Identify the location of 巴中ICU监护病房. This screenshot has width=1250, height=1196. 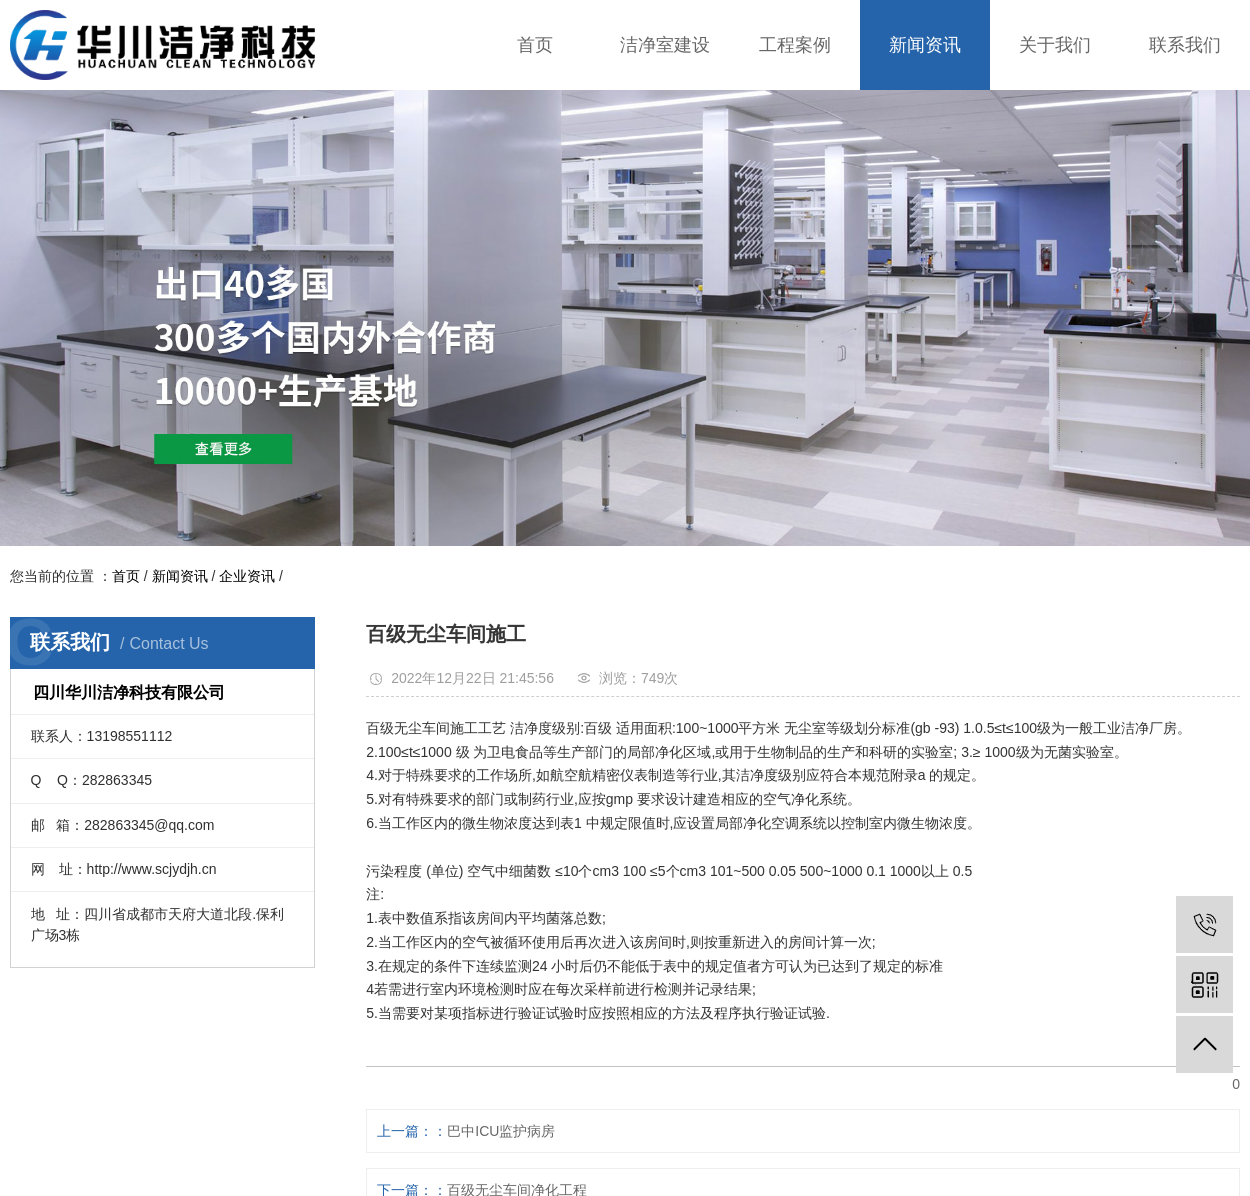
(501, 1131).